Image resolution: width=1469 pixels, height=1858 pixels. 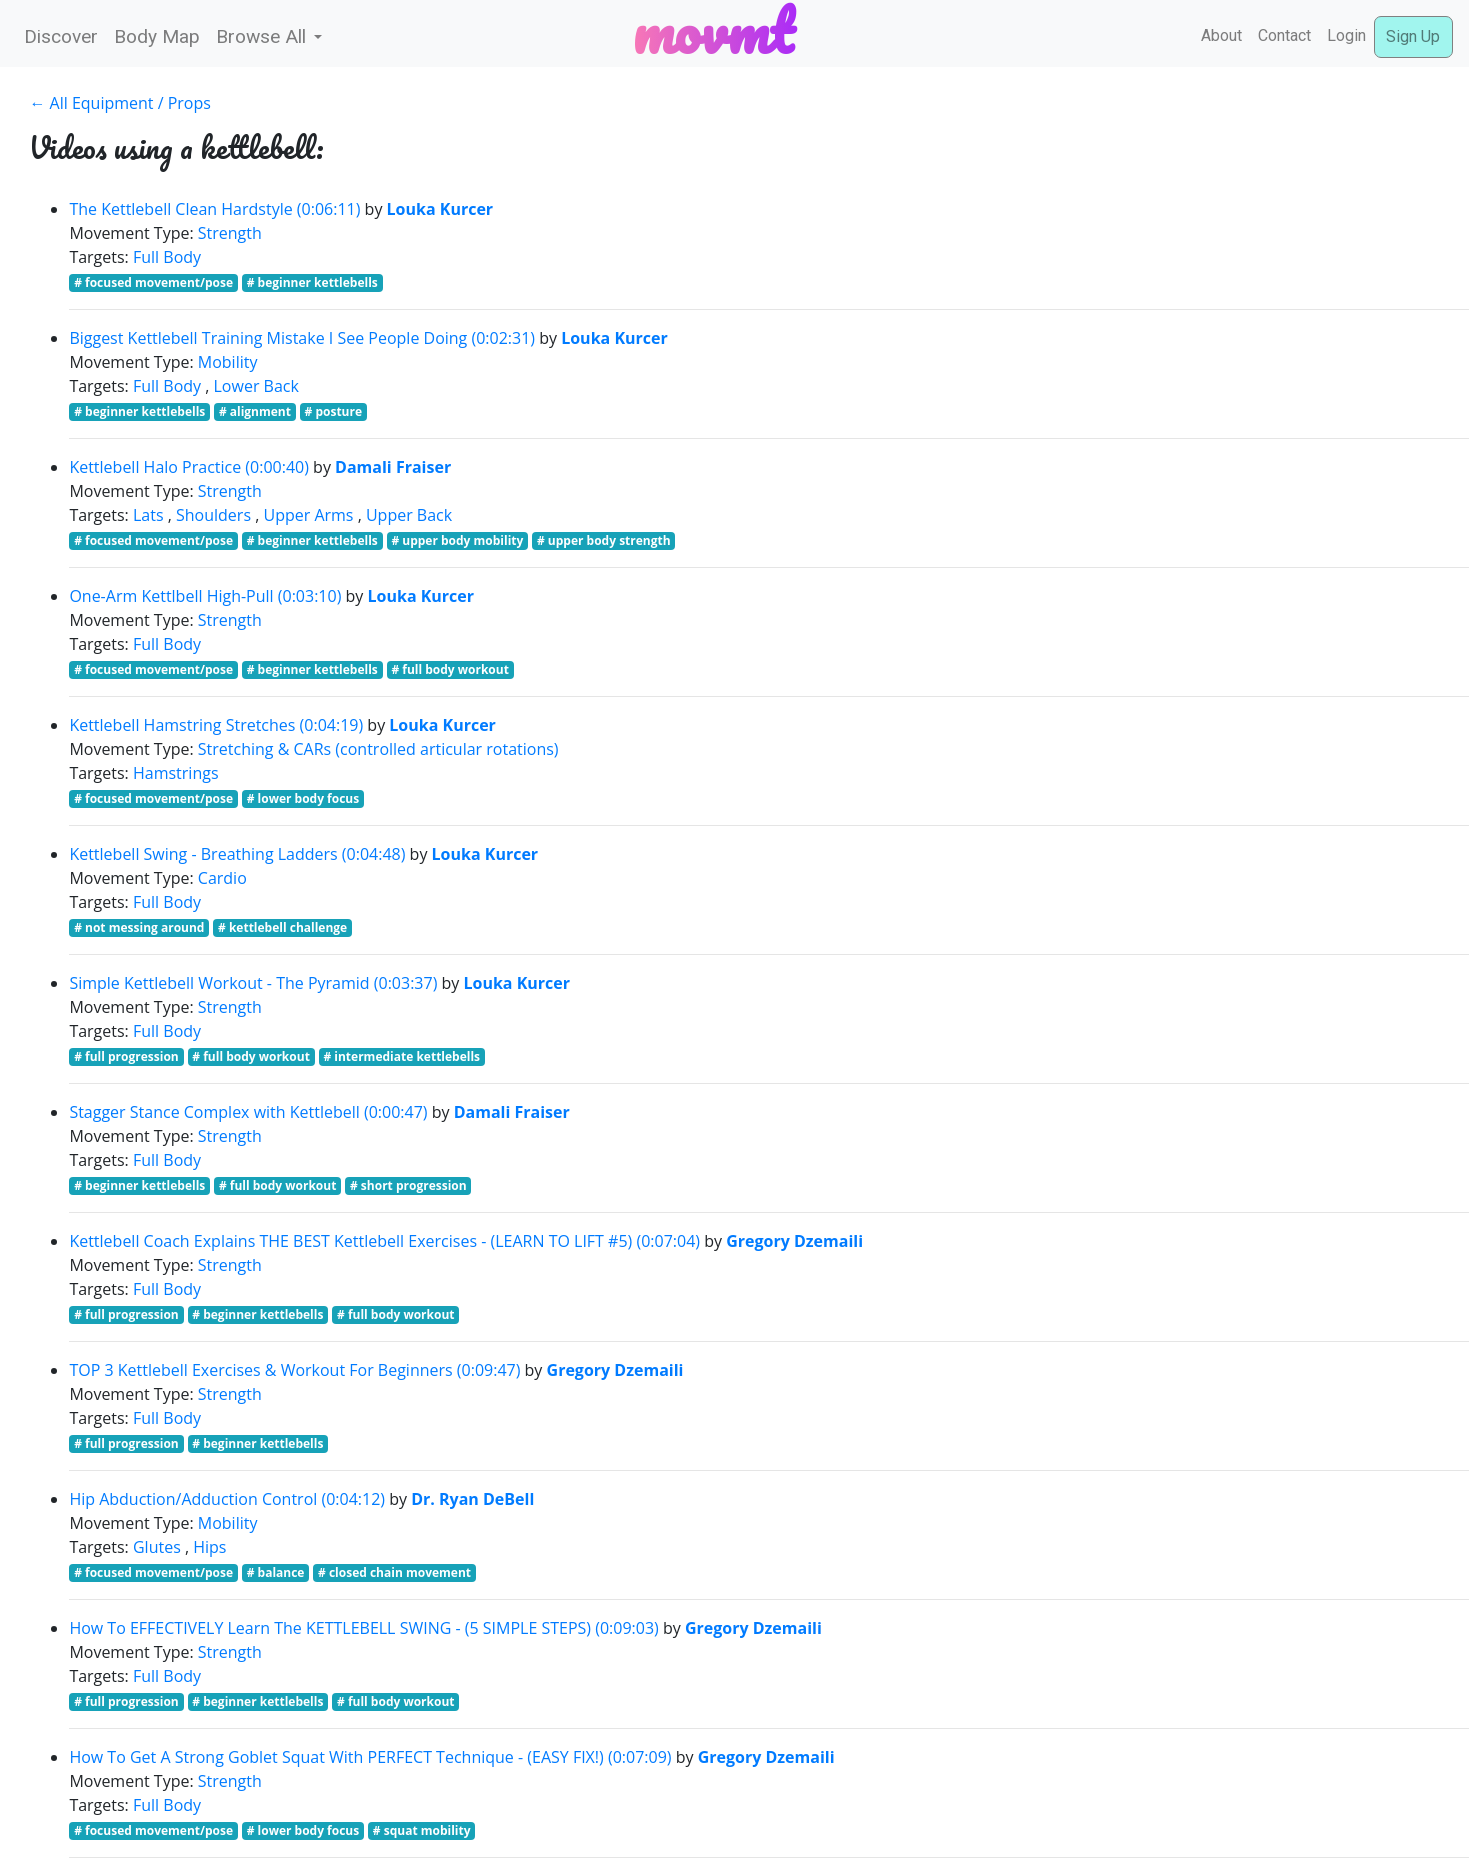 I want to click on Upper Back, so click(x=409, y=515).